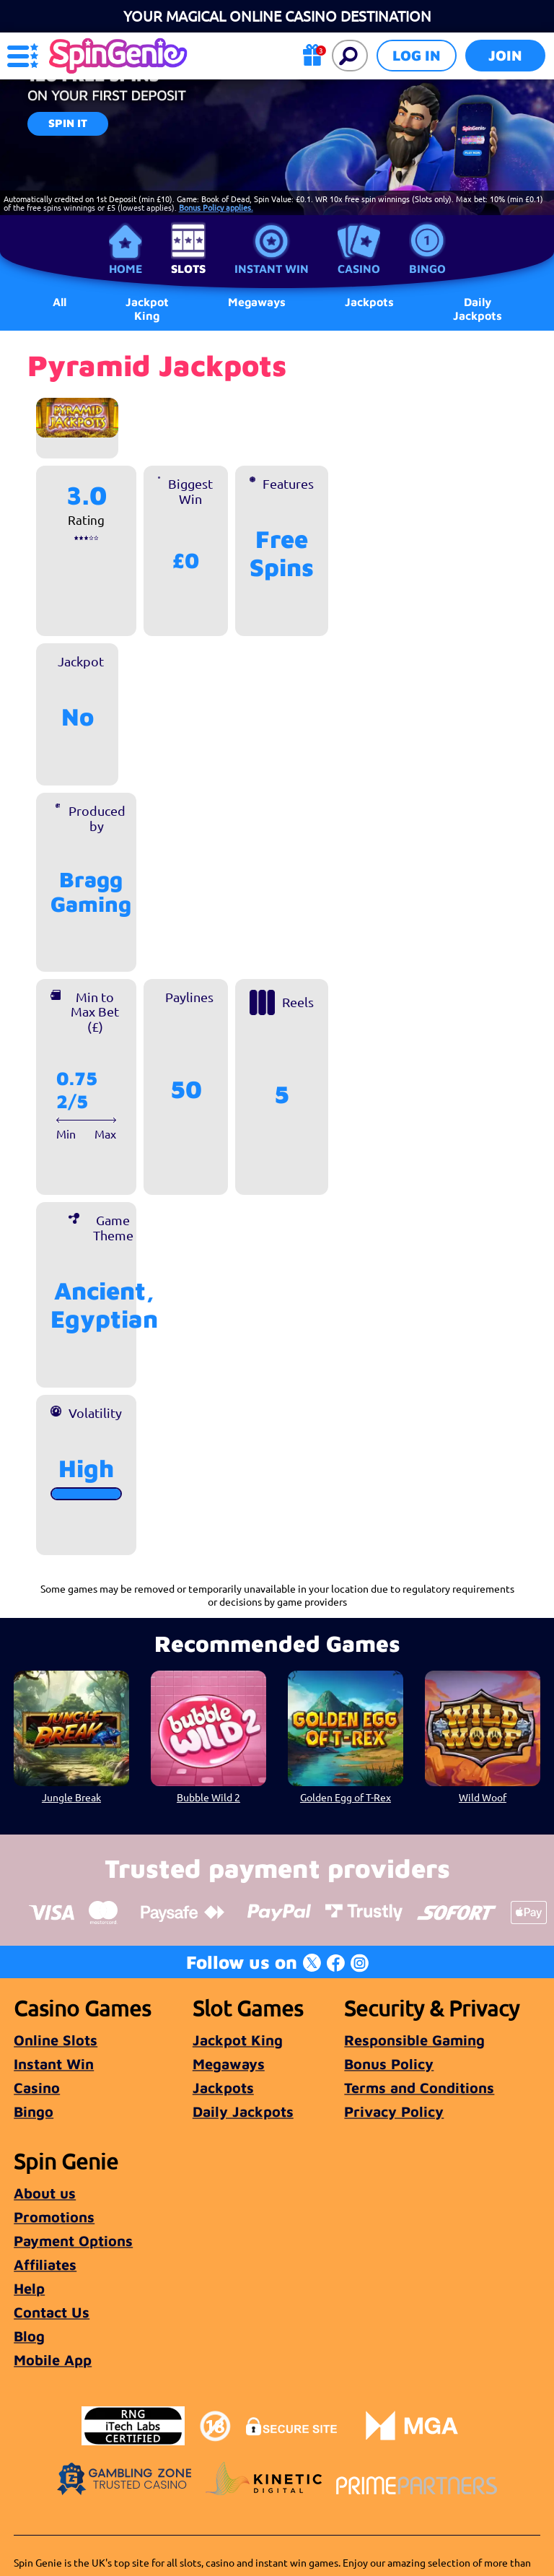 The image size is (554, 2576). Describe the element at coordinates (419, 2087) in the screenshot. I see `Terms and Conditions` at that location.